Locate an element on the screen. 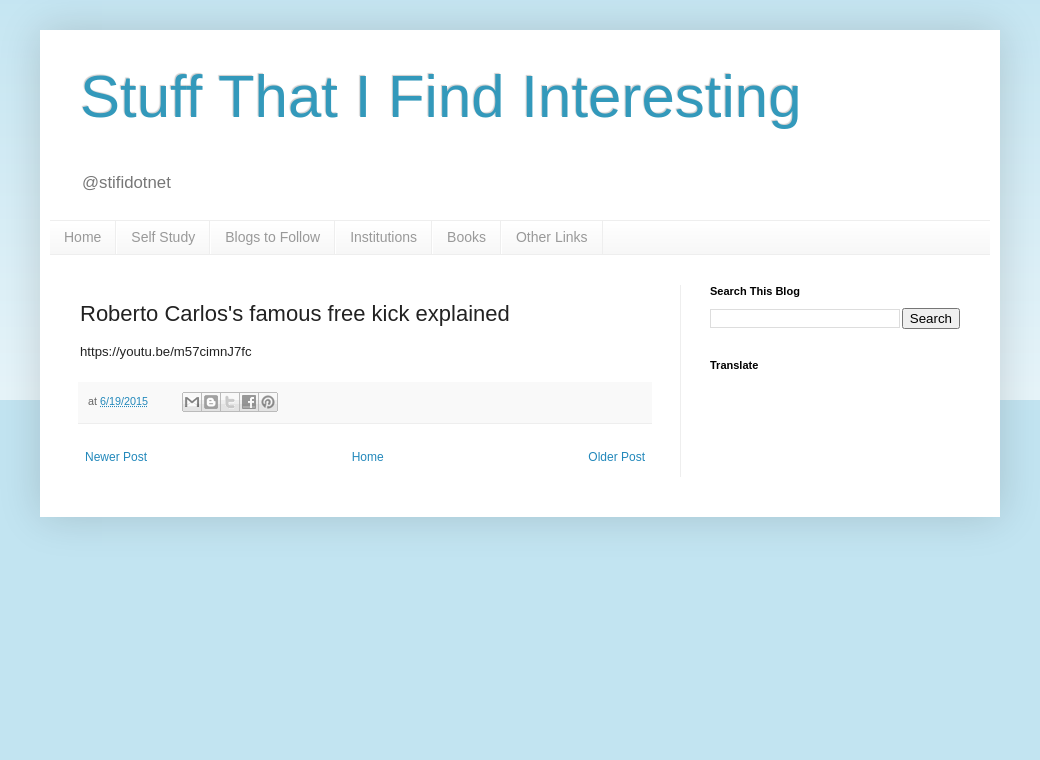 Image resolution: width=1040 pixels, height=760 pixels. Self Study is located at coordinates (163, 237).